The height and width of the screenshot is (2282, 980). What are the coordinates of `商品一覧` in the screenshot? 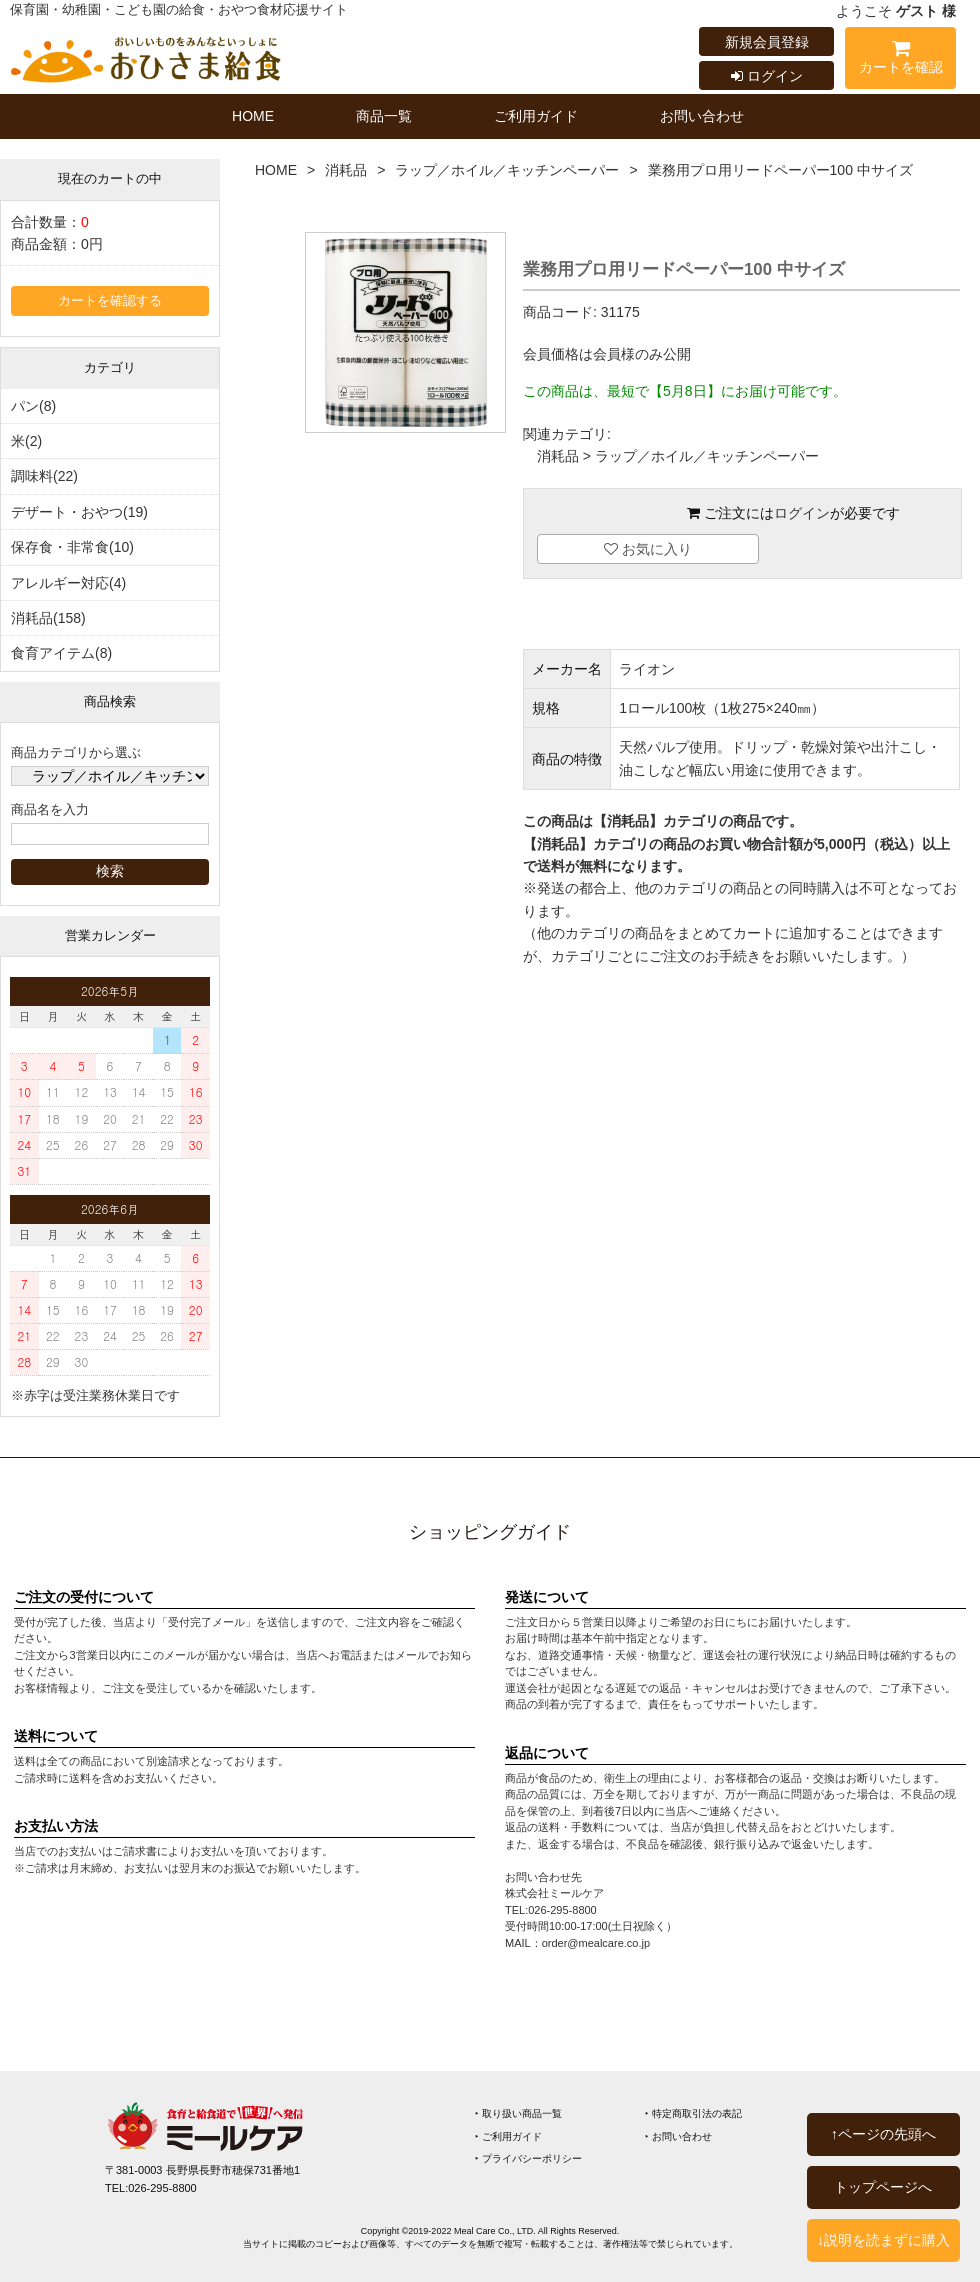 It's located at (384, 116).